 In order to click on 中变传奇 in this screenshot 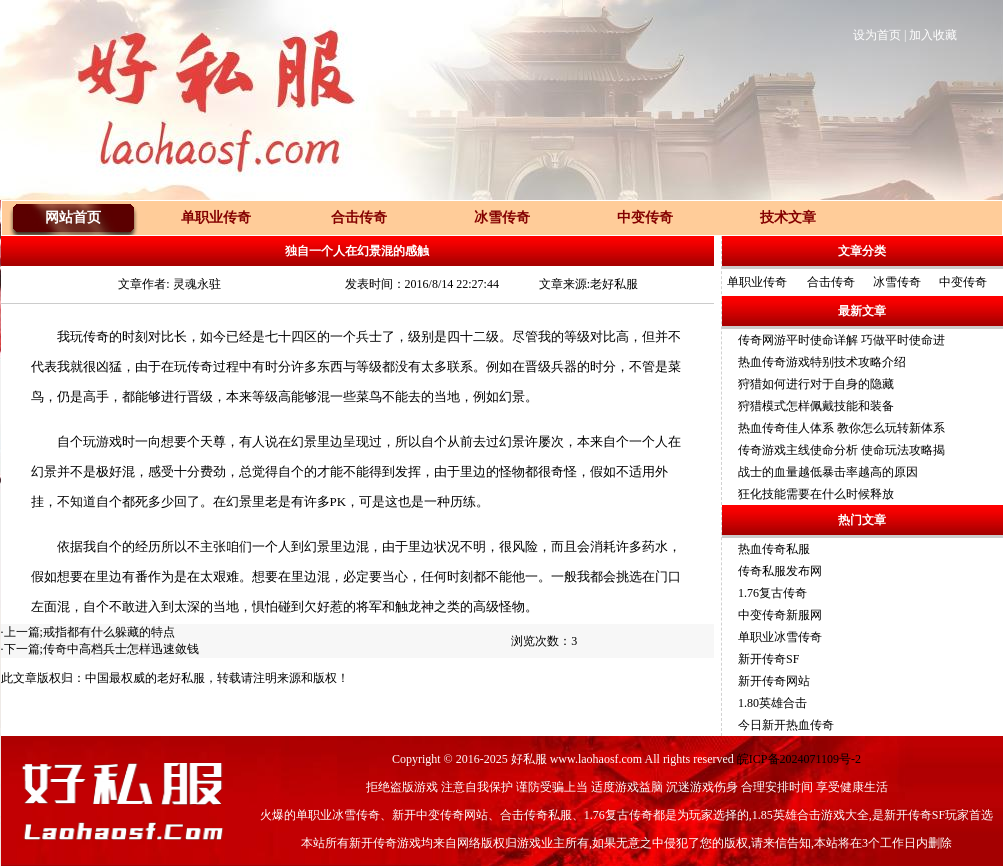, I will do `click(963, 282)`.